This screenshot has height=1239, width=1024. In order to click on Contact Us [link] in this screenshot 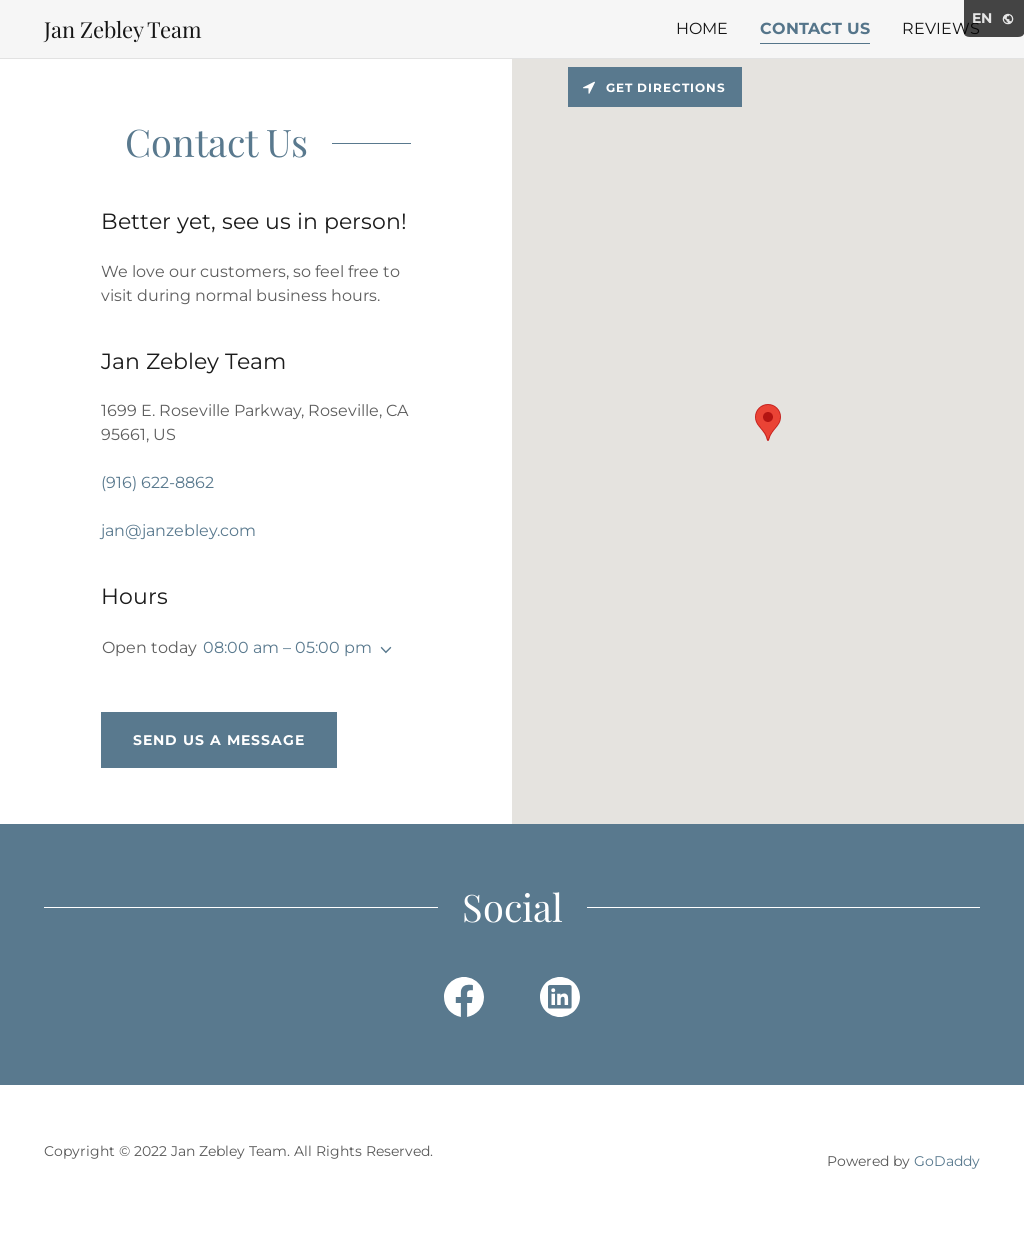, I will do `click(815, 28)`.